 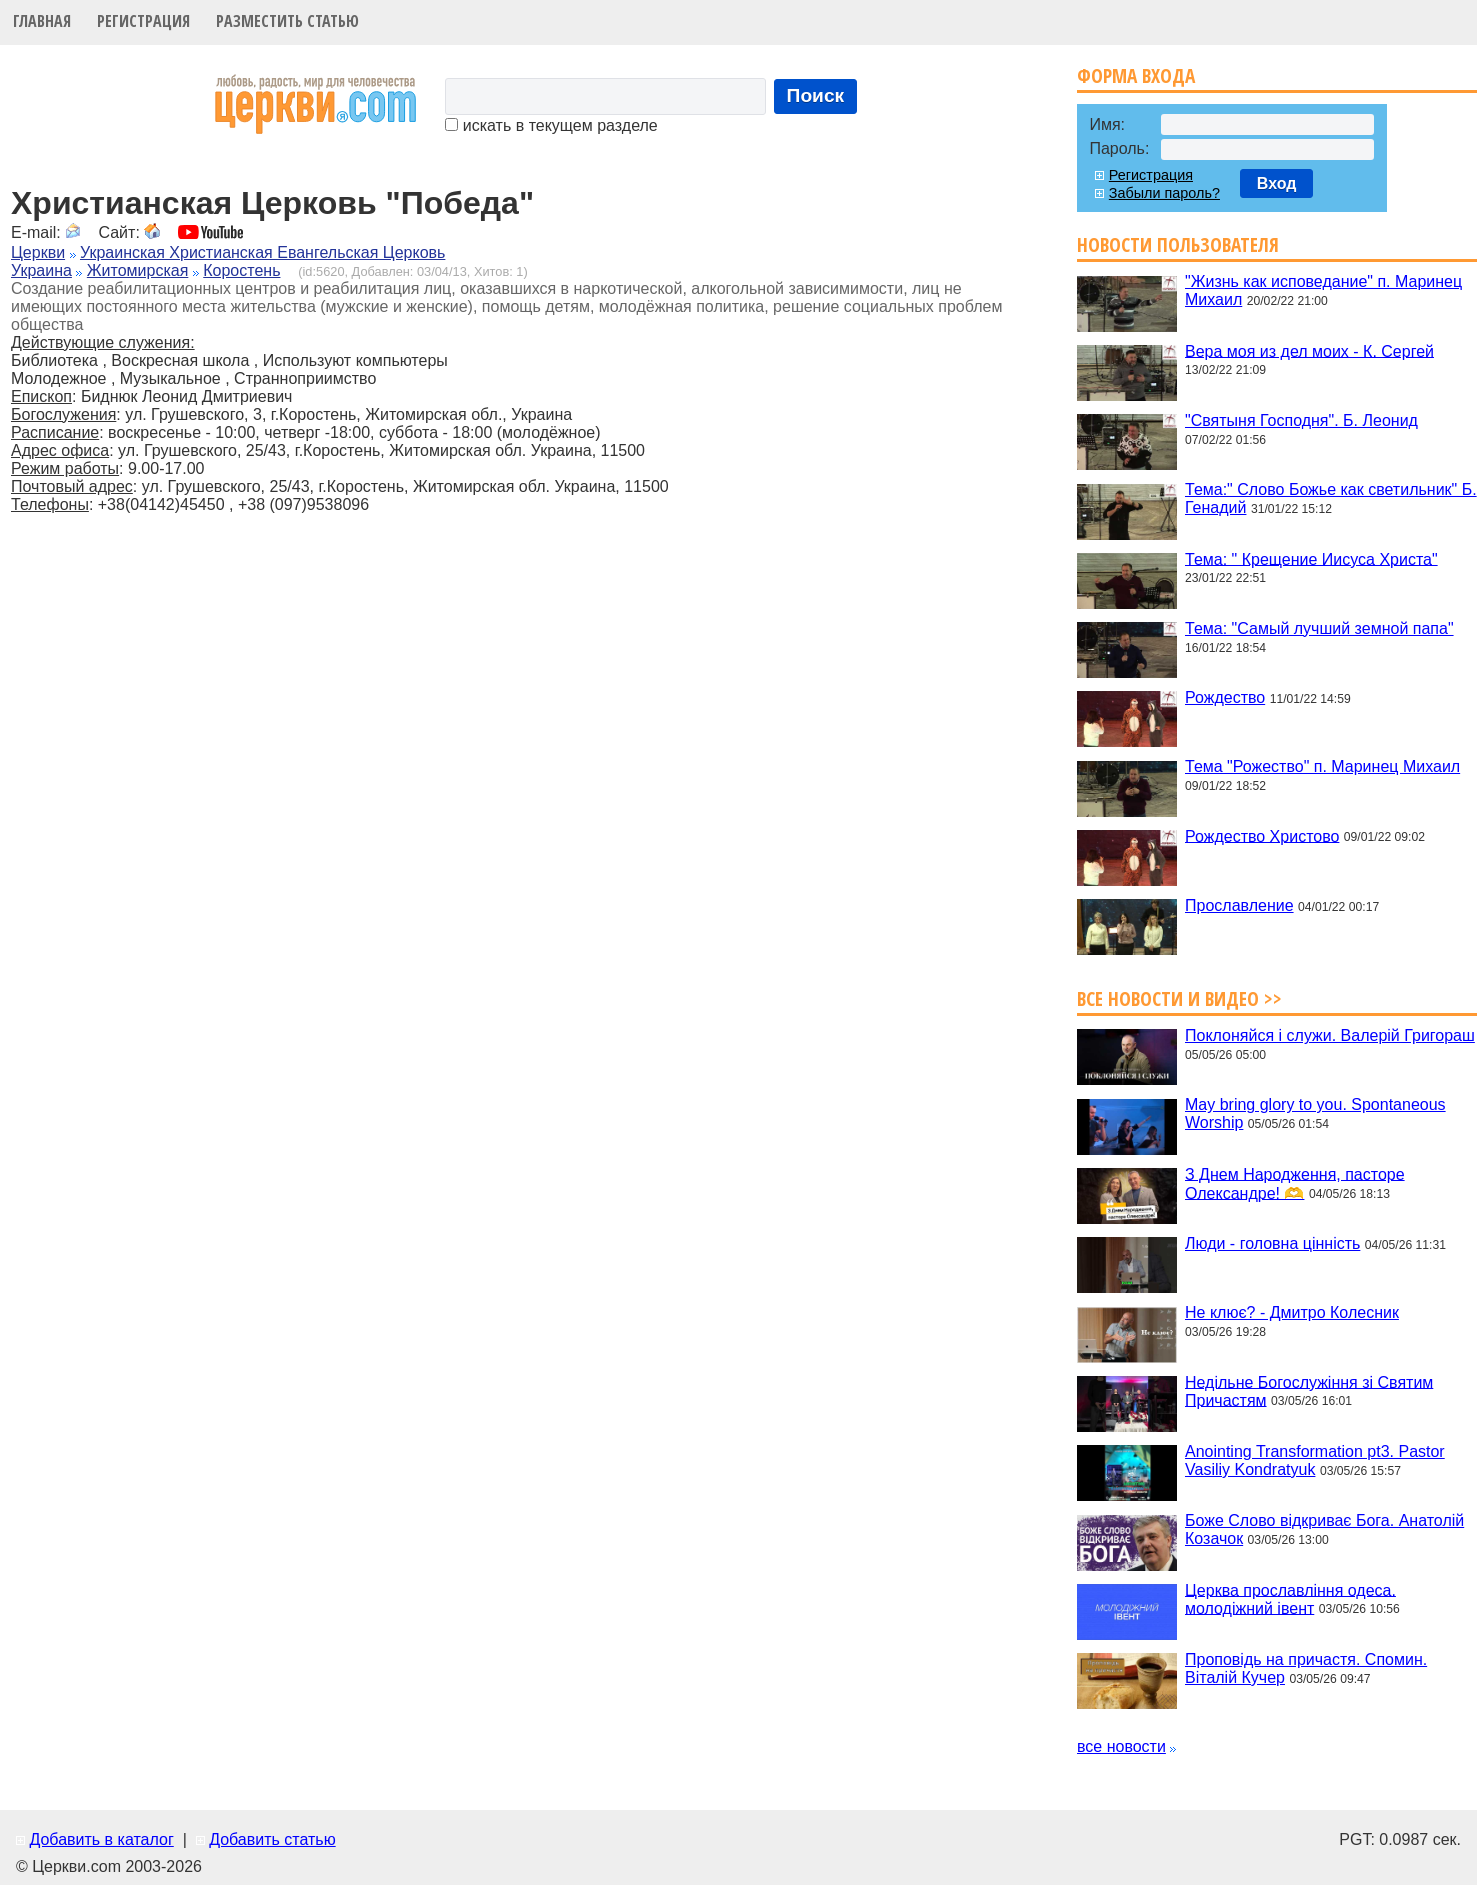 I want to click on Недільне Богослужіння зі Святим Причастям, so click(x=1309, y=1390).